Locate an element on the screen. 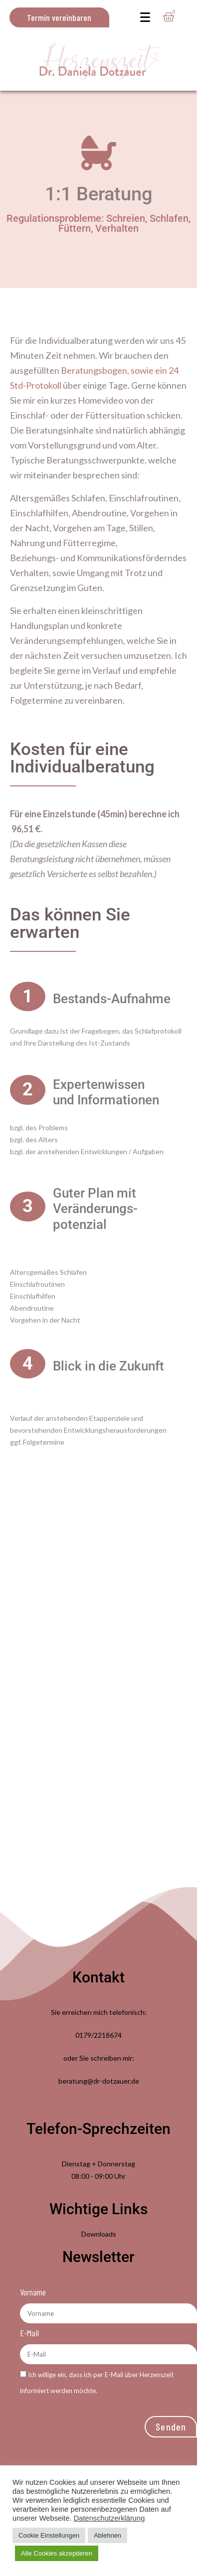  Alle Cookies akzeptieren [button] is located at coordinates (56, 2553).